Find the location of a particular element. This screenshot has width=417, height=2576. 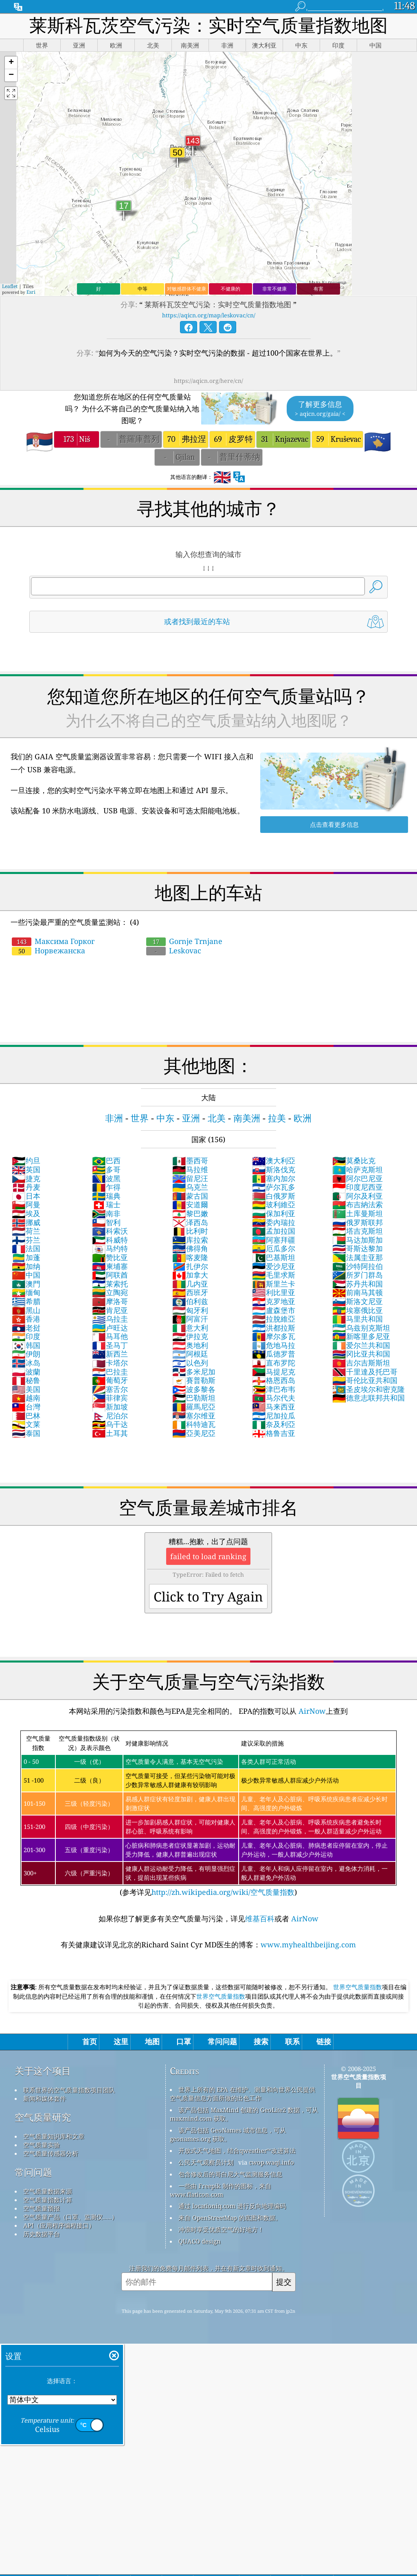

Leskovac is located at coordinates (173, 950).